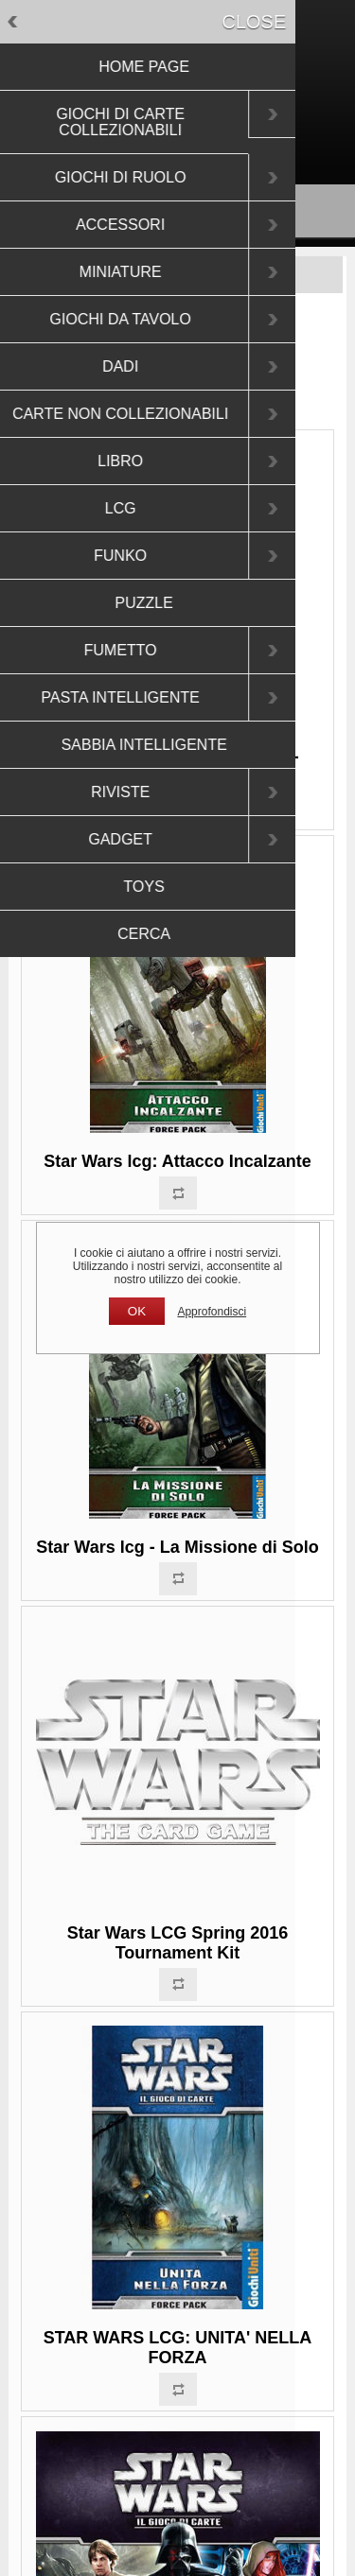 This screenshot has height=2576, width=355. I want to click on Star Wars lcg: Attacco Incalzante, so click(177, 1161).